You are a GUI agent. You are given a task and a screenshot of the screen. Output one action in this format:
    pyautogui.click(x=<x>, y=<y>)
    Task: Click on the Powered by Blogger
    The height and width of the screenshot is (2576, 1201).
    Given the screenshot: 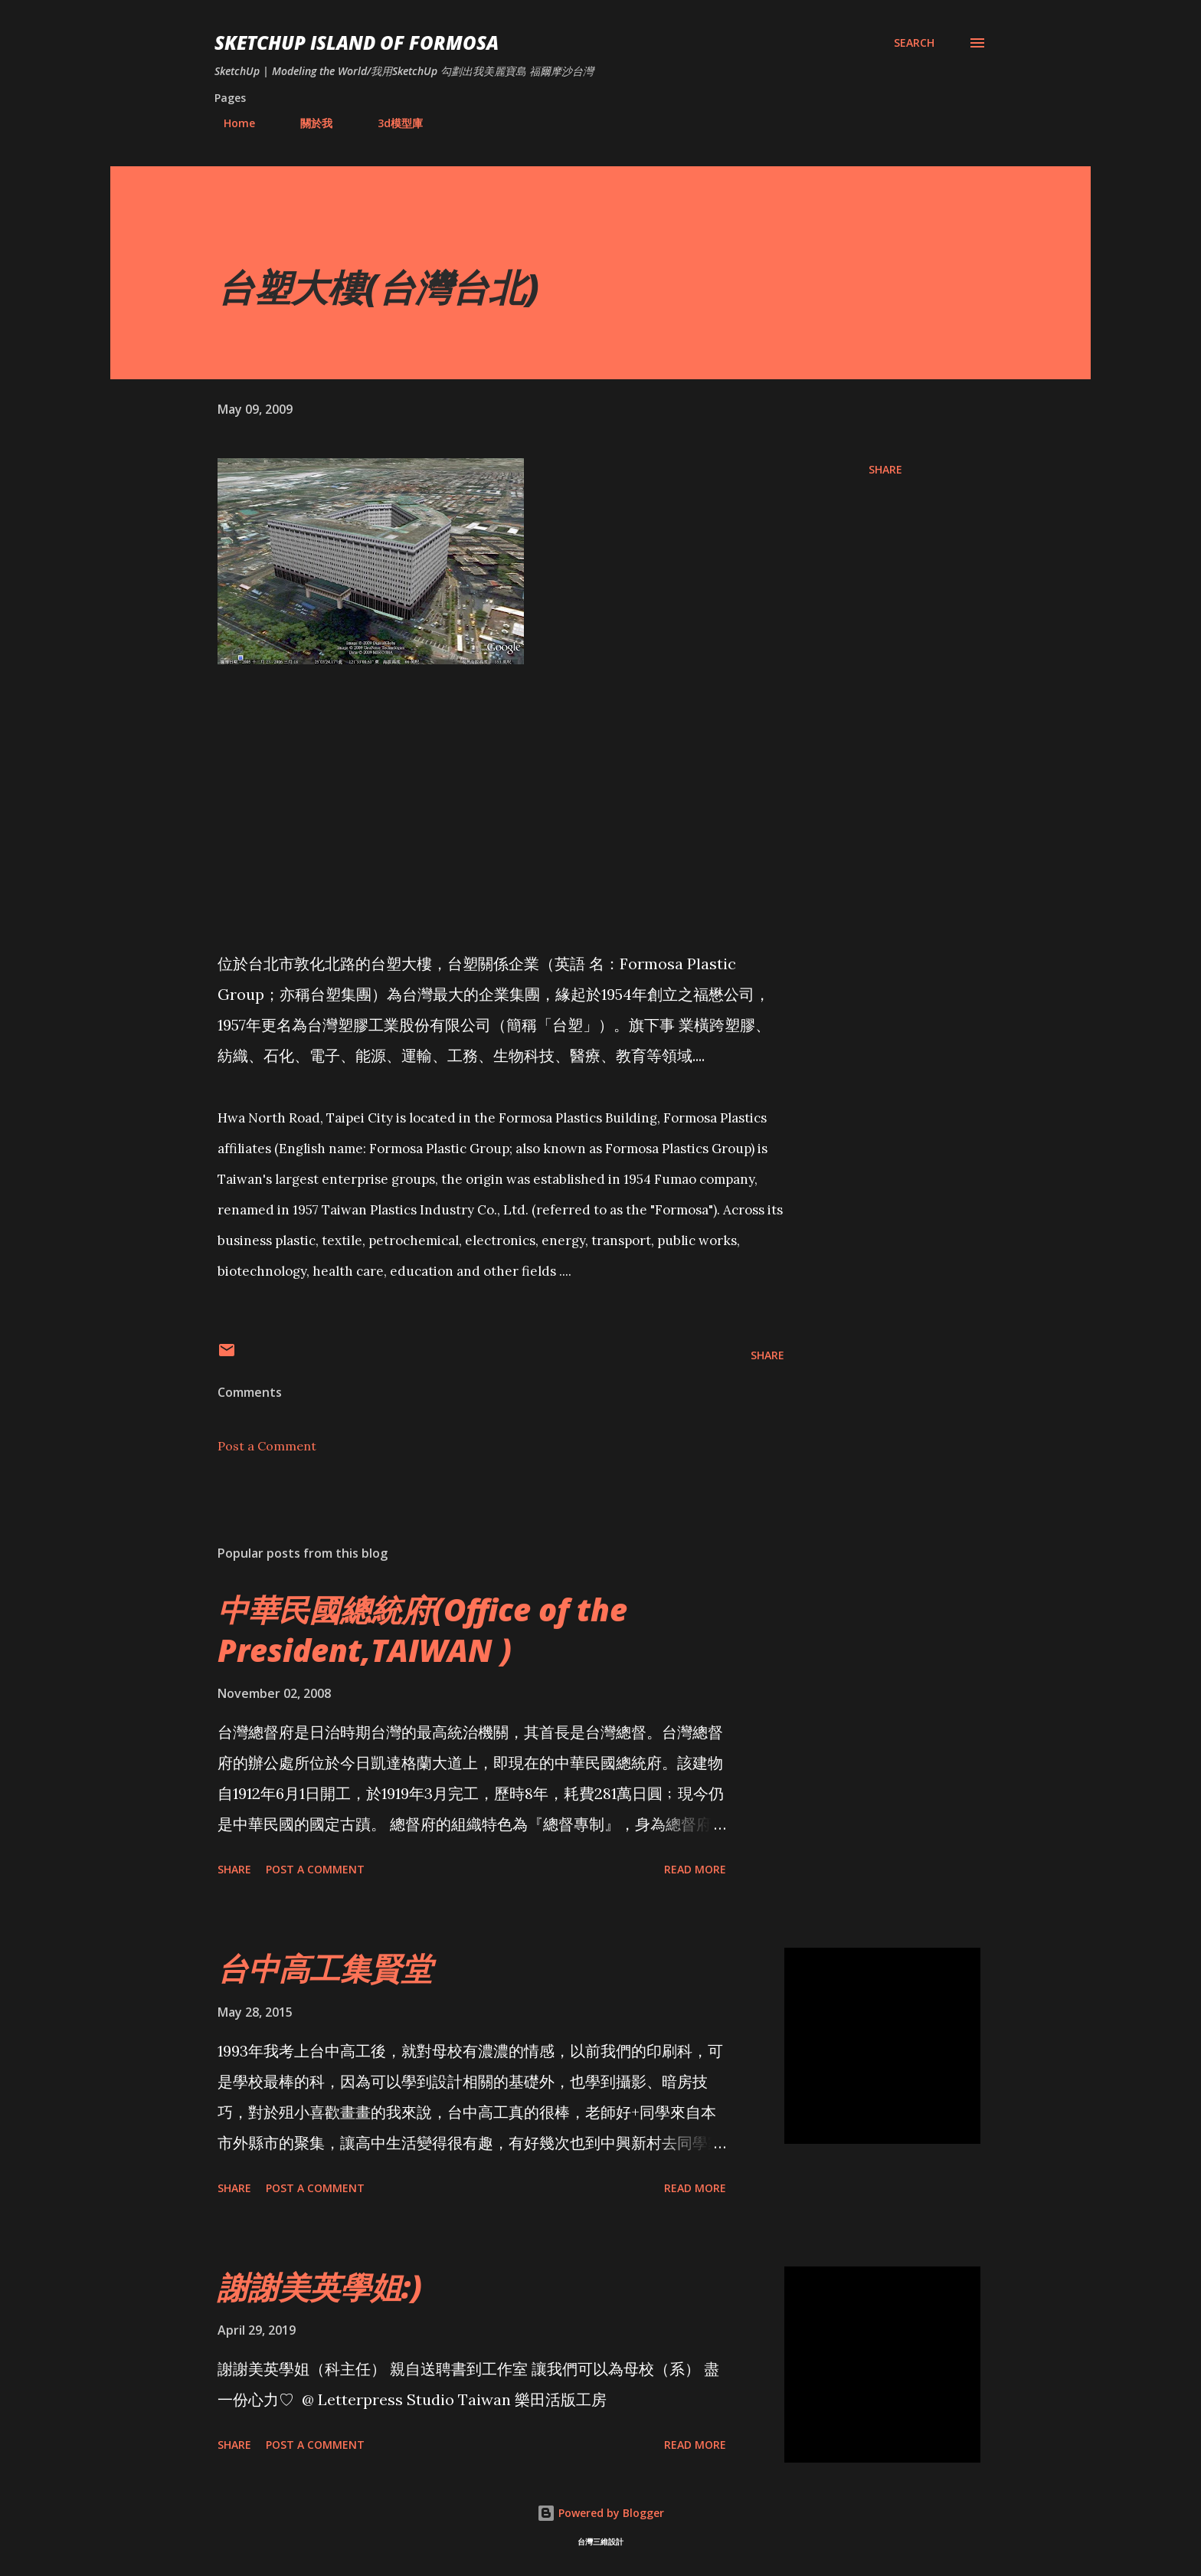 What is the action you would take?
    pyautogui.click(x=600, y=2513)
    